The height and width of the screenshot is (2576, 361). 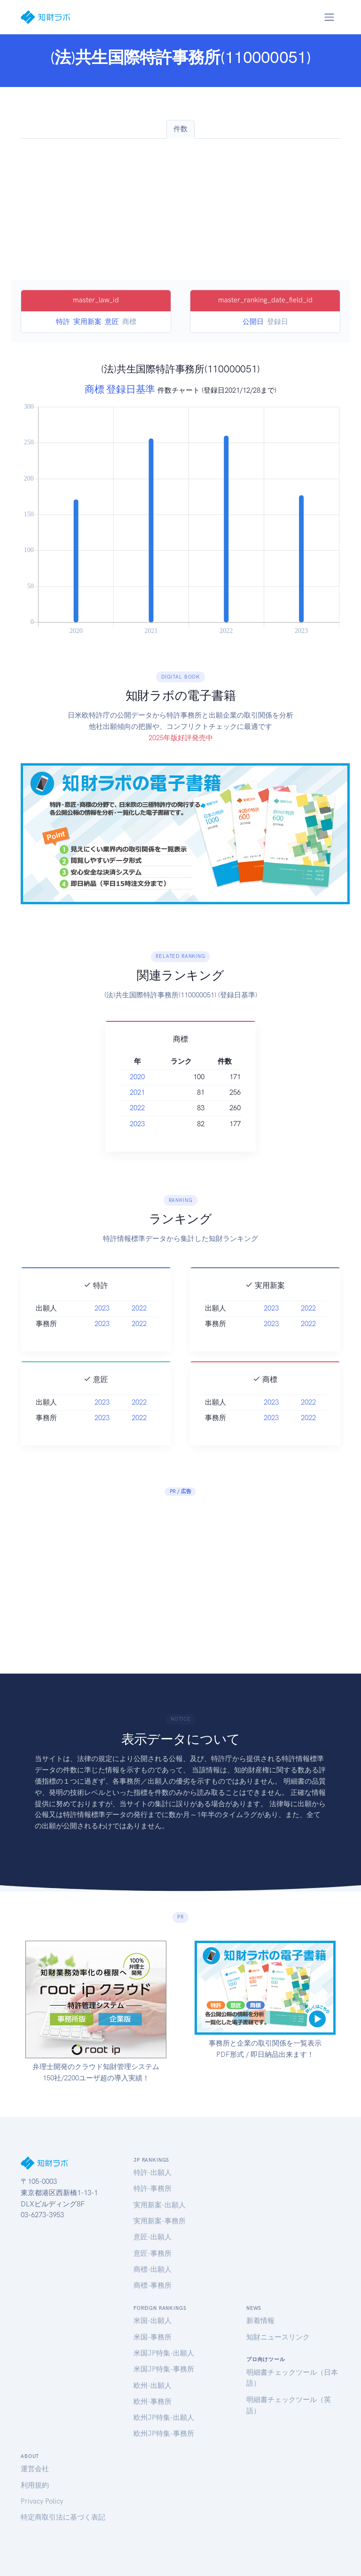 What do you see at coordinates (152, 2253) in the screenshot?
I see `意匠-事務所` at bounding box center [152, 2253].